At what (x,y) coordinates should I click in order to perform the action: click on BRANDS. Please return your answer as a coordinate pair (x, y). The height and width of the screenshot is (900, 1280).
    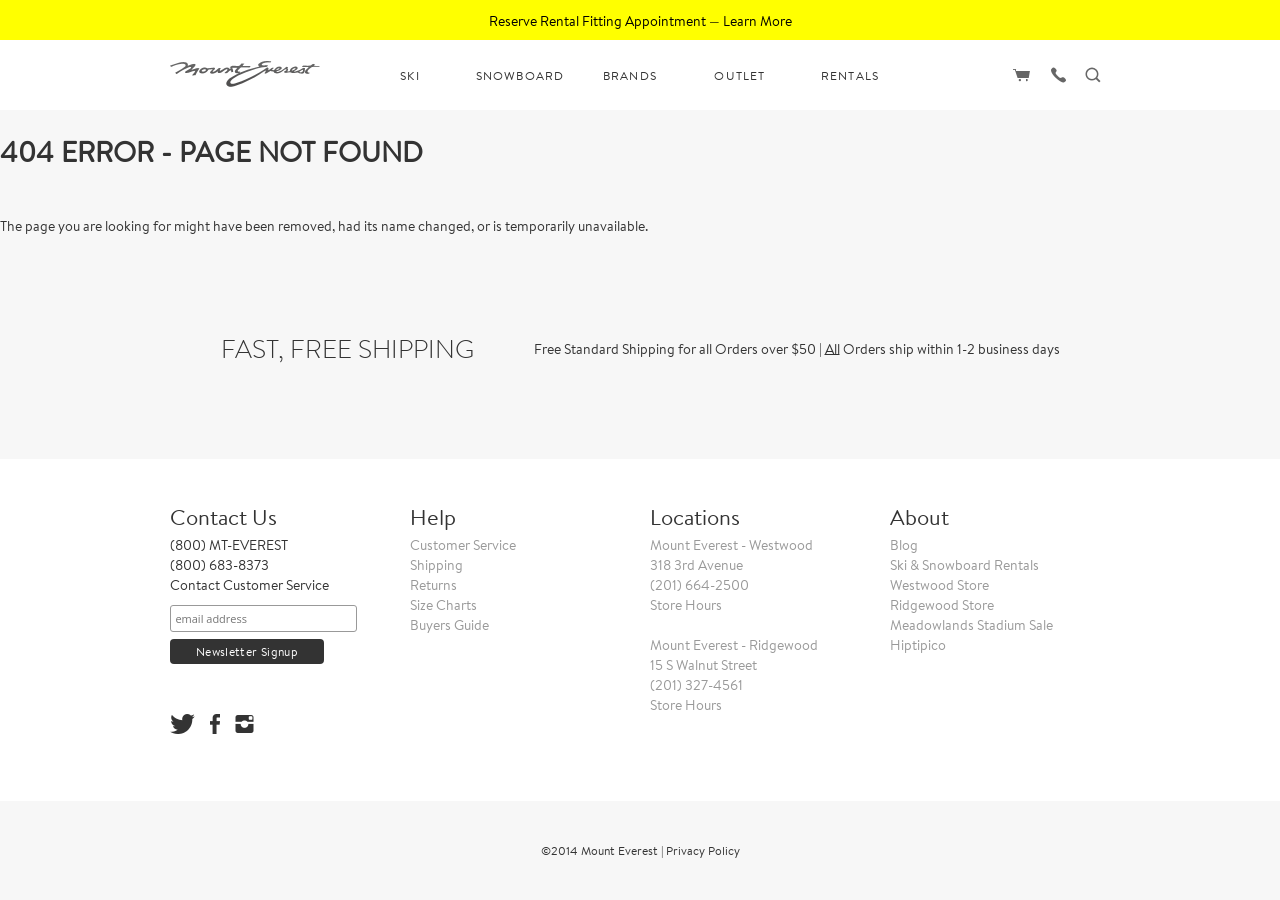
    Looking at the image, I should click on (630, 75).